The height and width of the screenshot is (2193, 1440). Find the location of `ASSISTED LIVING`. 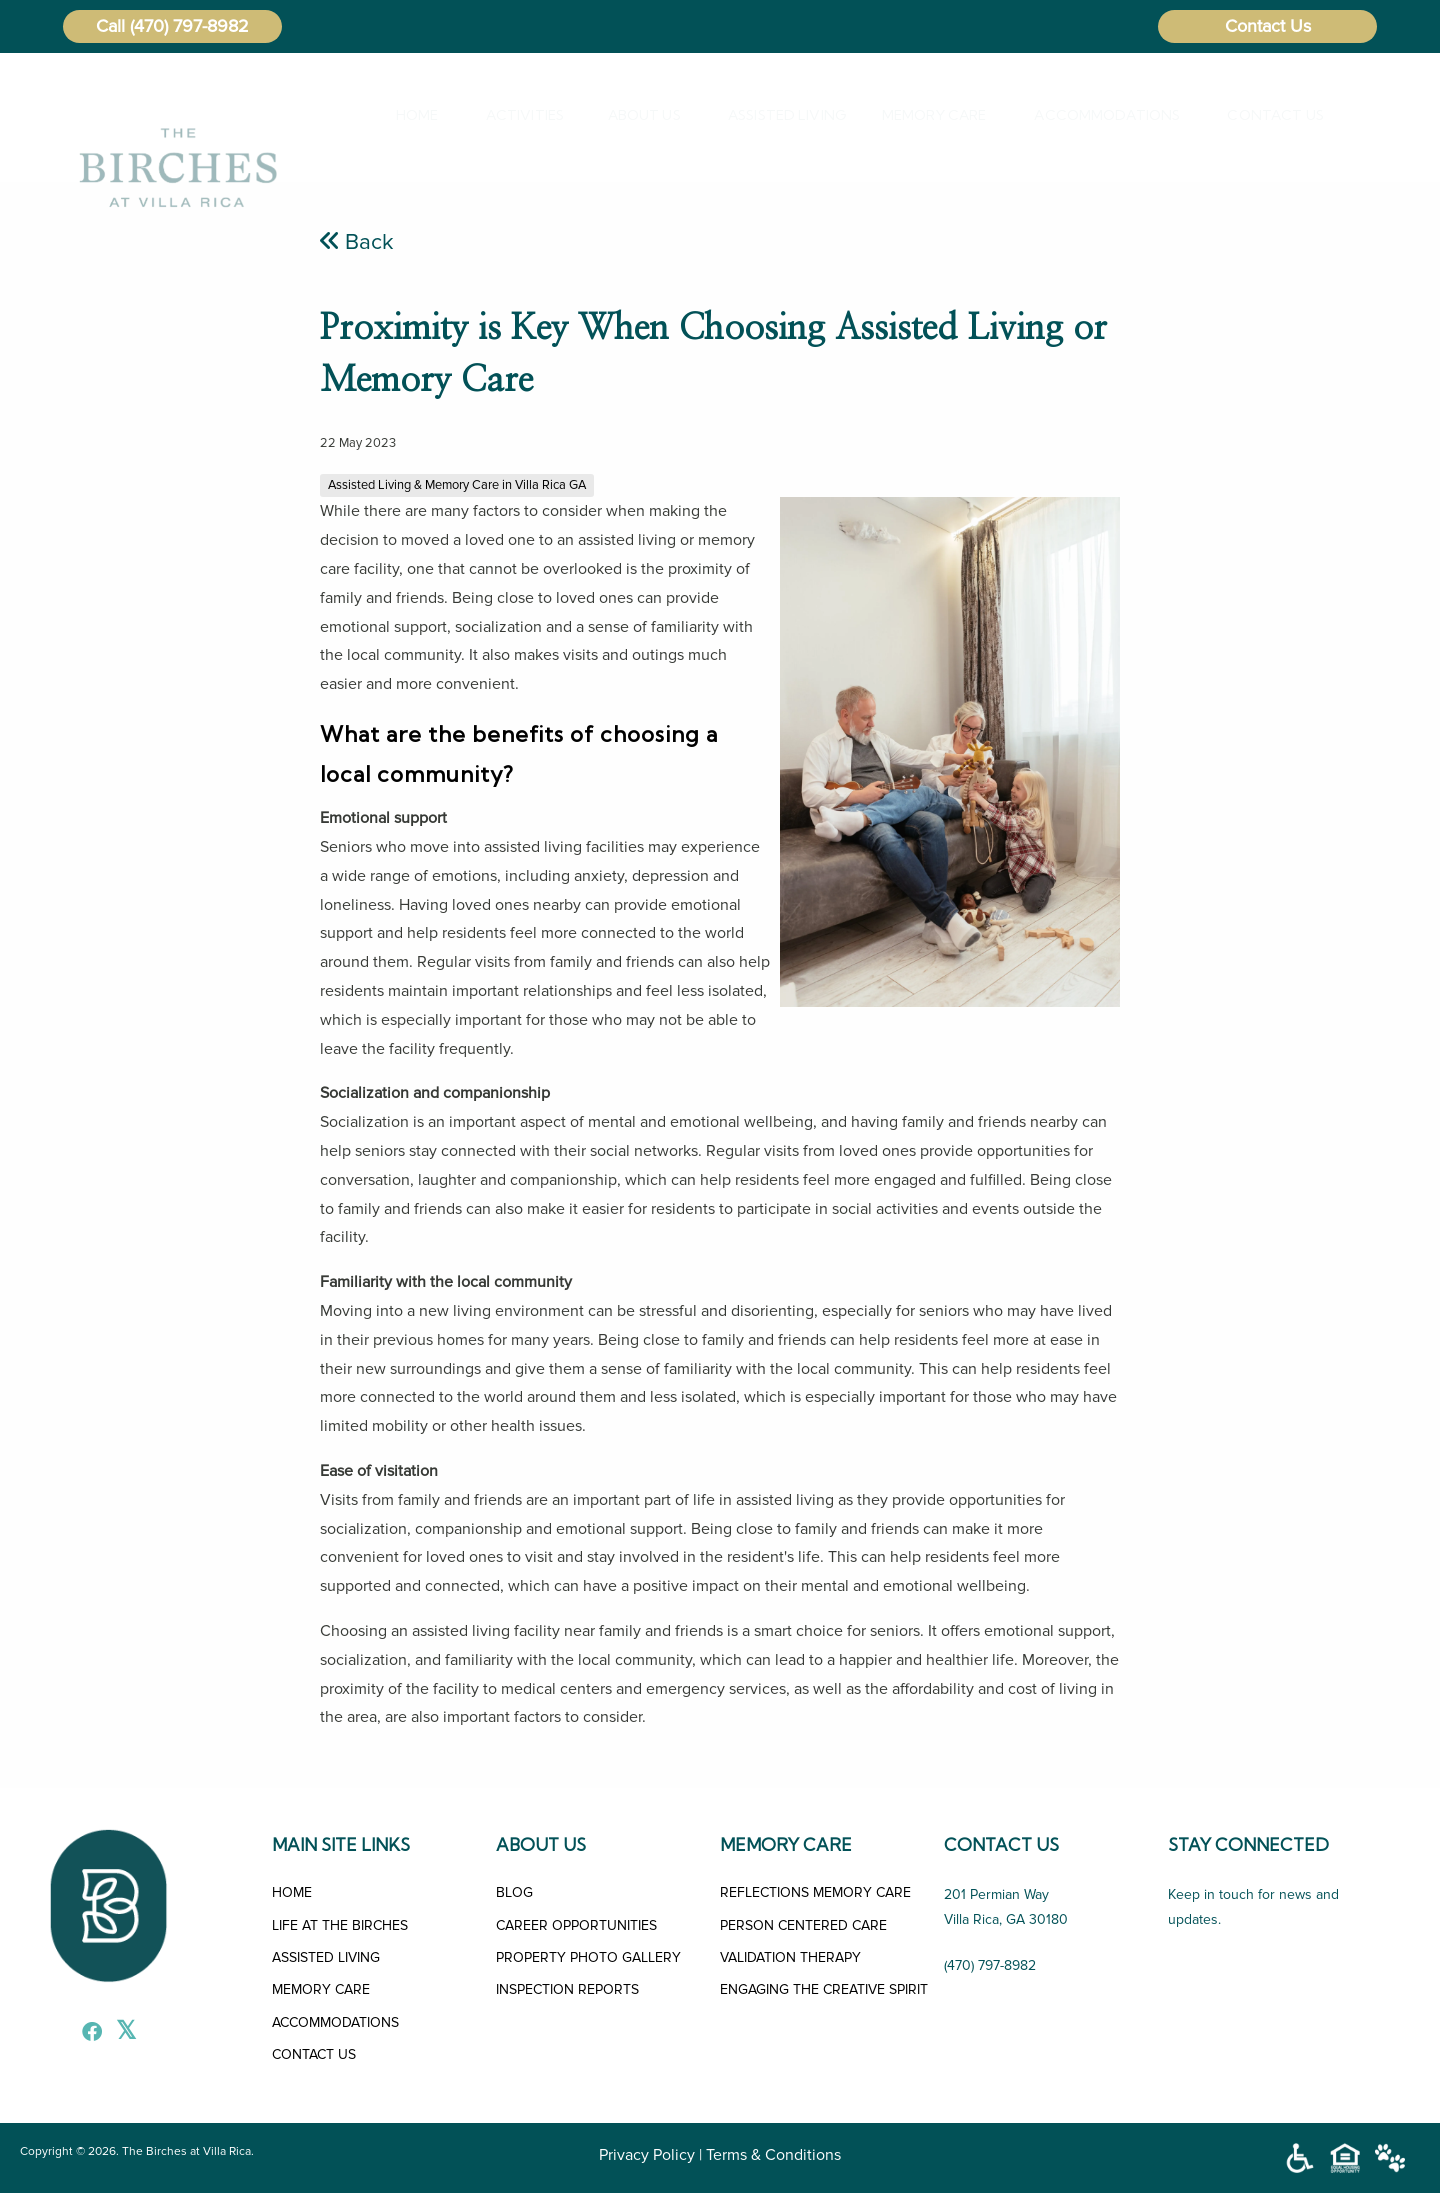

ASSISTED LIVING is located at coordinates (326, 1957).